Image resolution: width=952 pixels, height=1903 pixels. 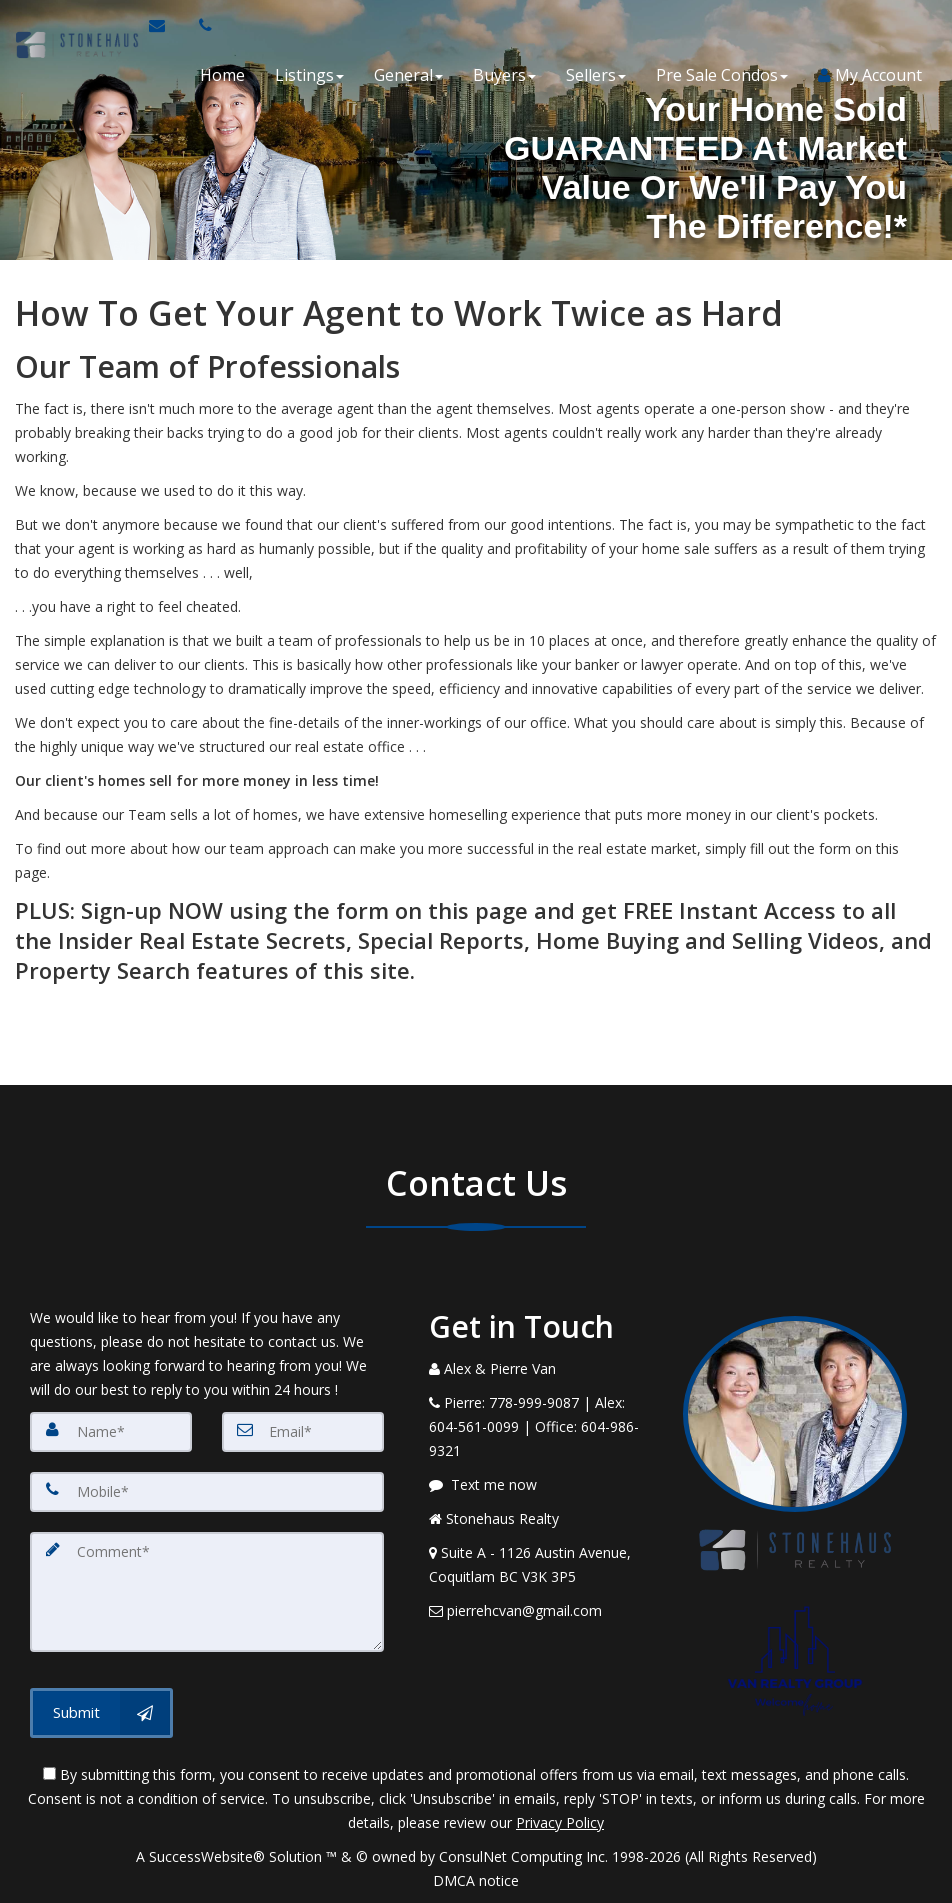 What do you see at coordinates (870, 75) in the screenshot?
I see `My Account [Create an Account]` at bounding box center [870, 75].